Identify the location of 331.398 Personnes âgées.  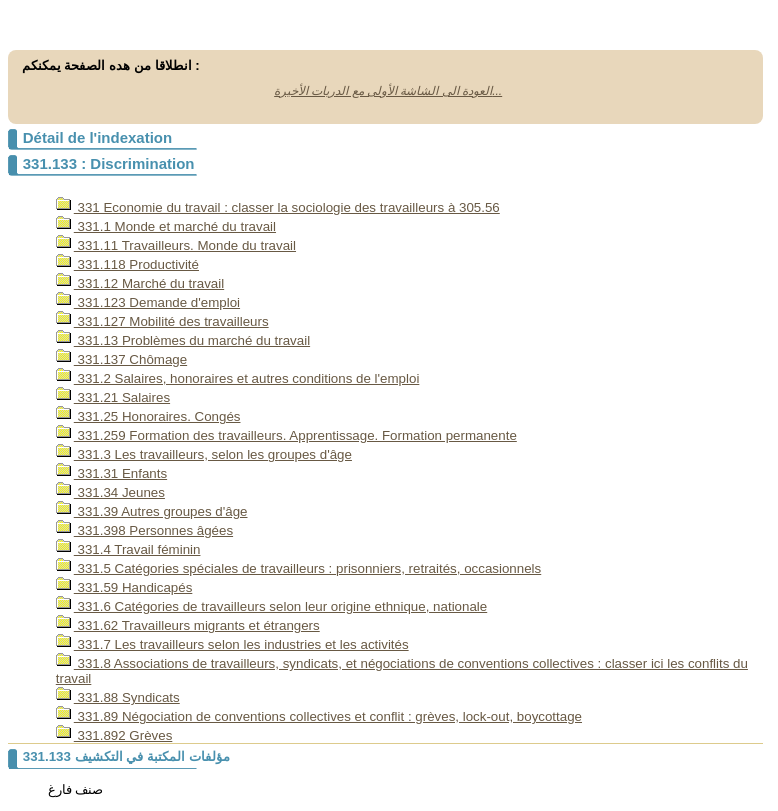
(144, 530).